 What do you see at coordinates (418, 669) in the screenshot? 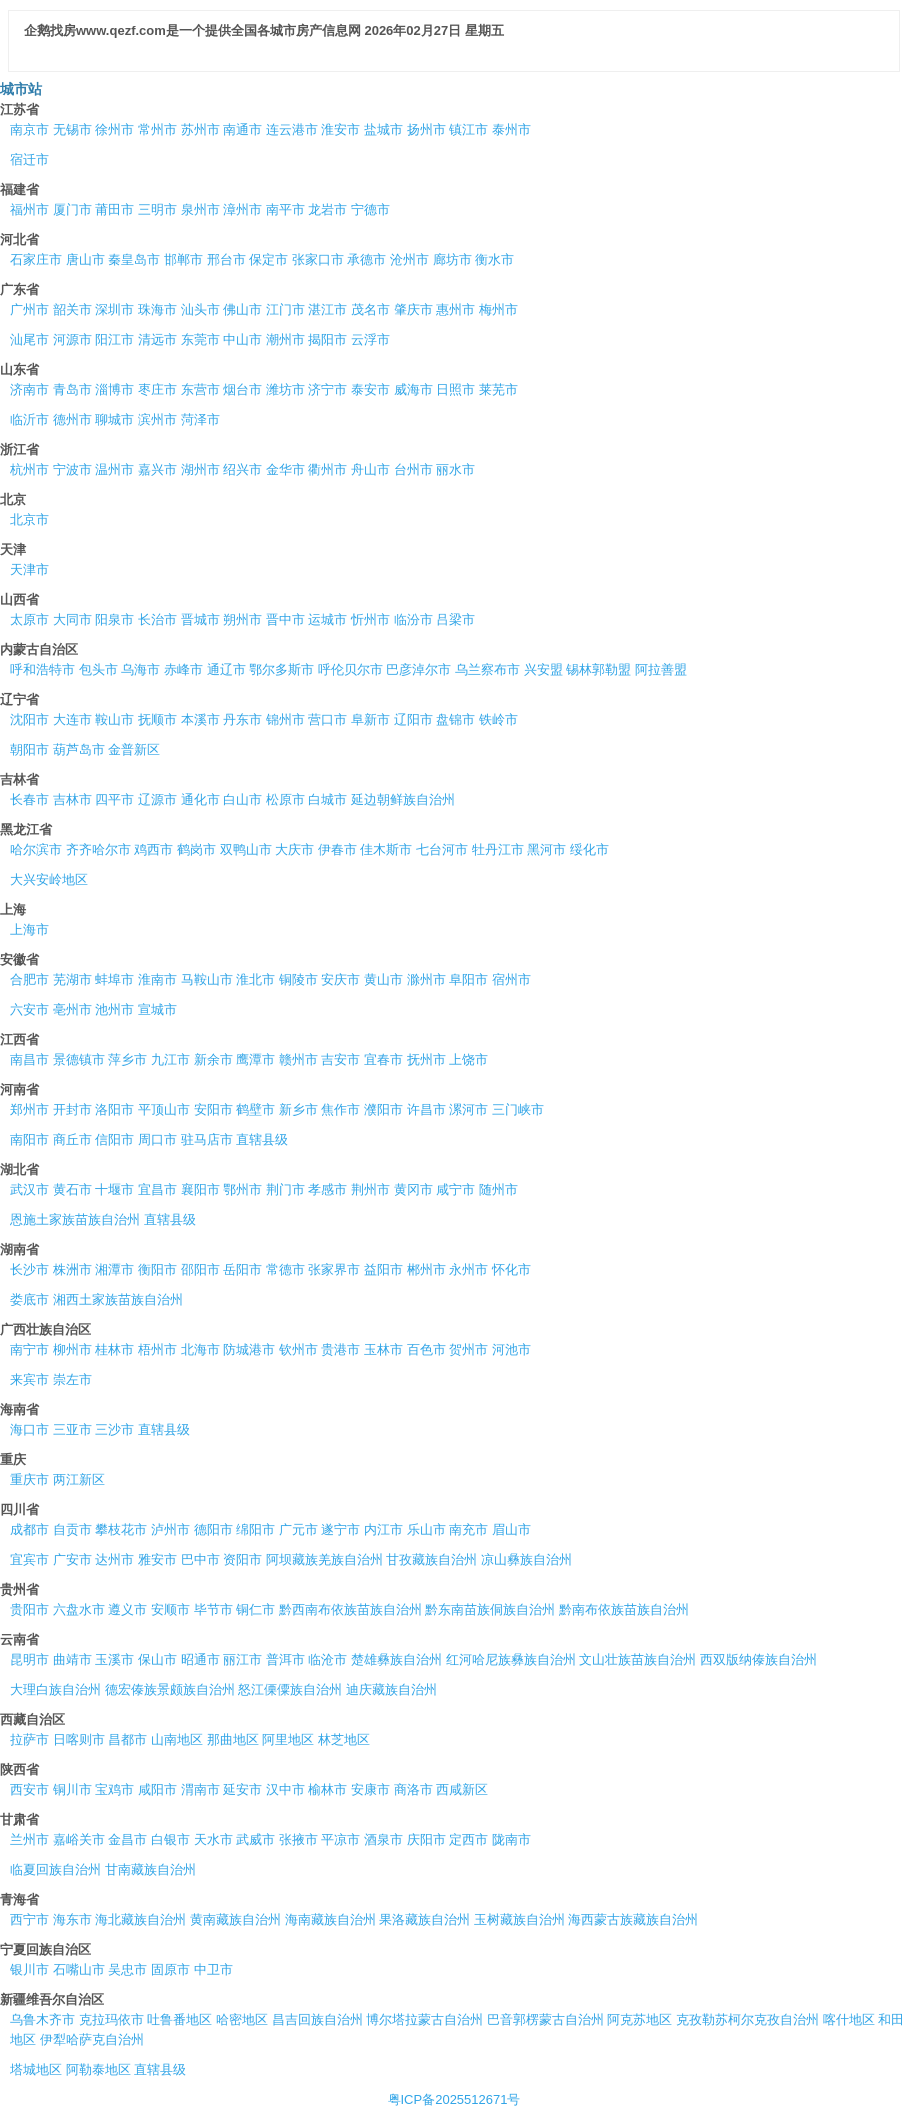
I see `巴彦淖尔市` at bounding box center [418, 669].